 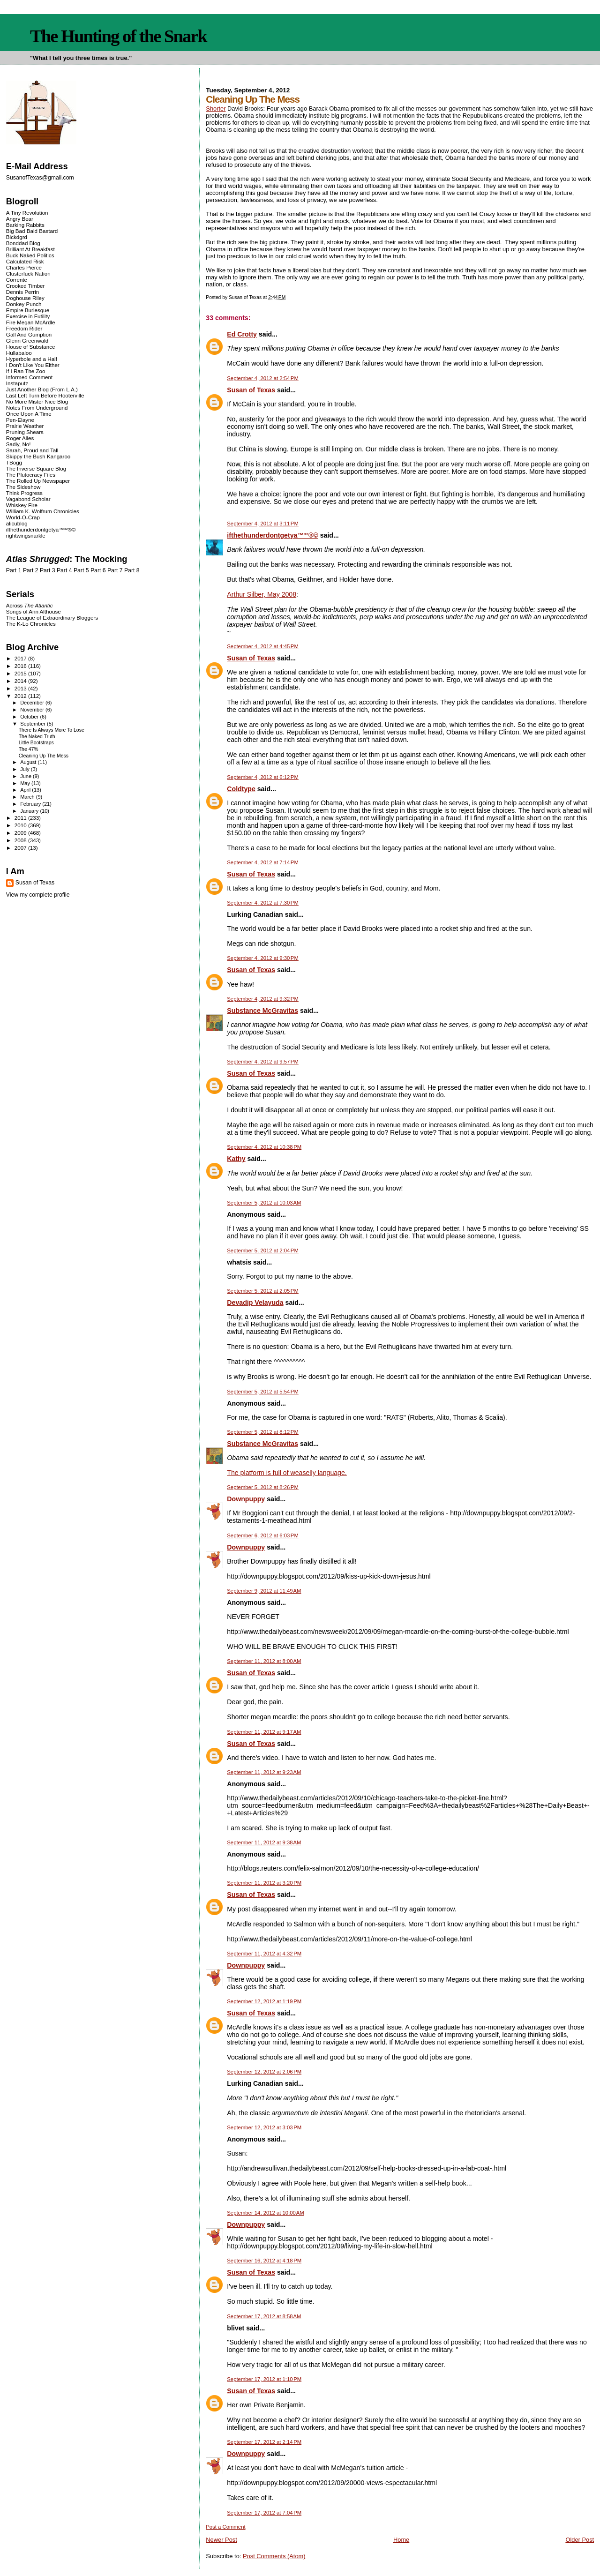 What do you see at coordinates (31, 804) in the screenshot?
I see `February` at bounding box center [31, 804].